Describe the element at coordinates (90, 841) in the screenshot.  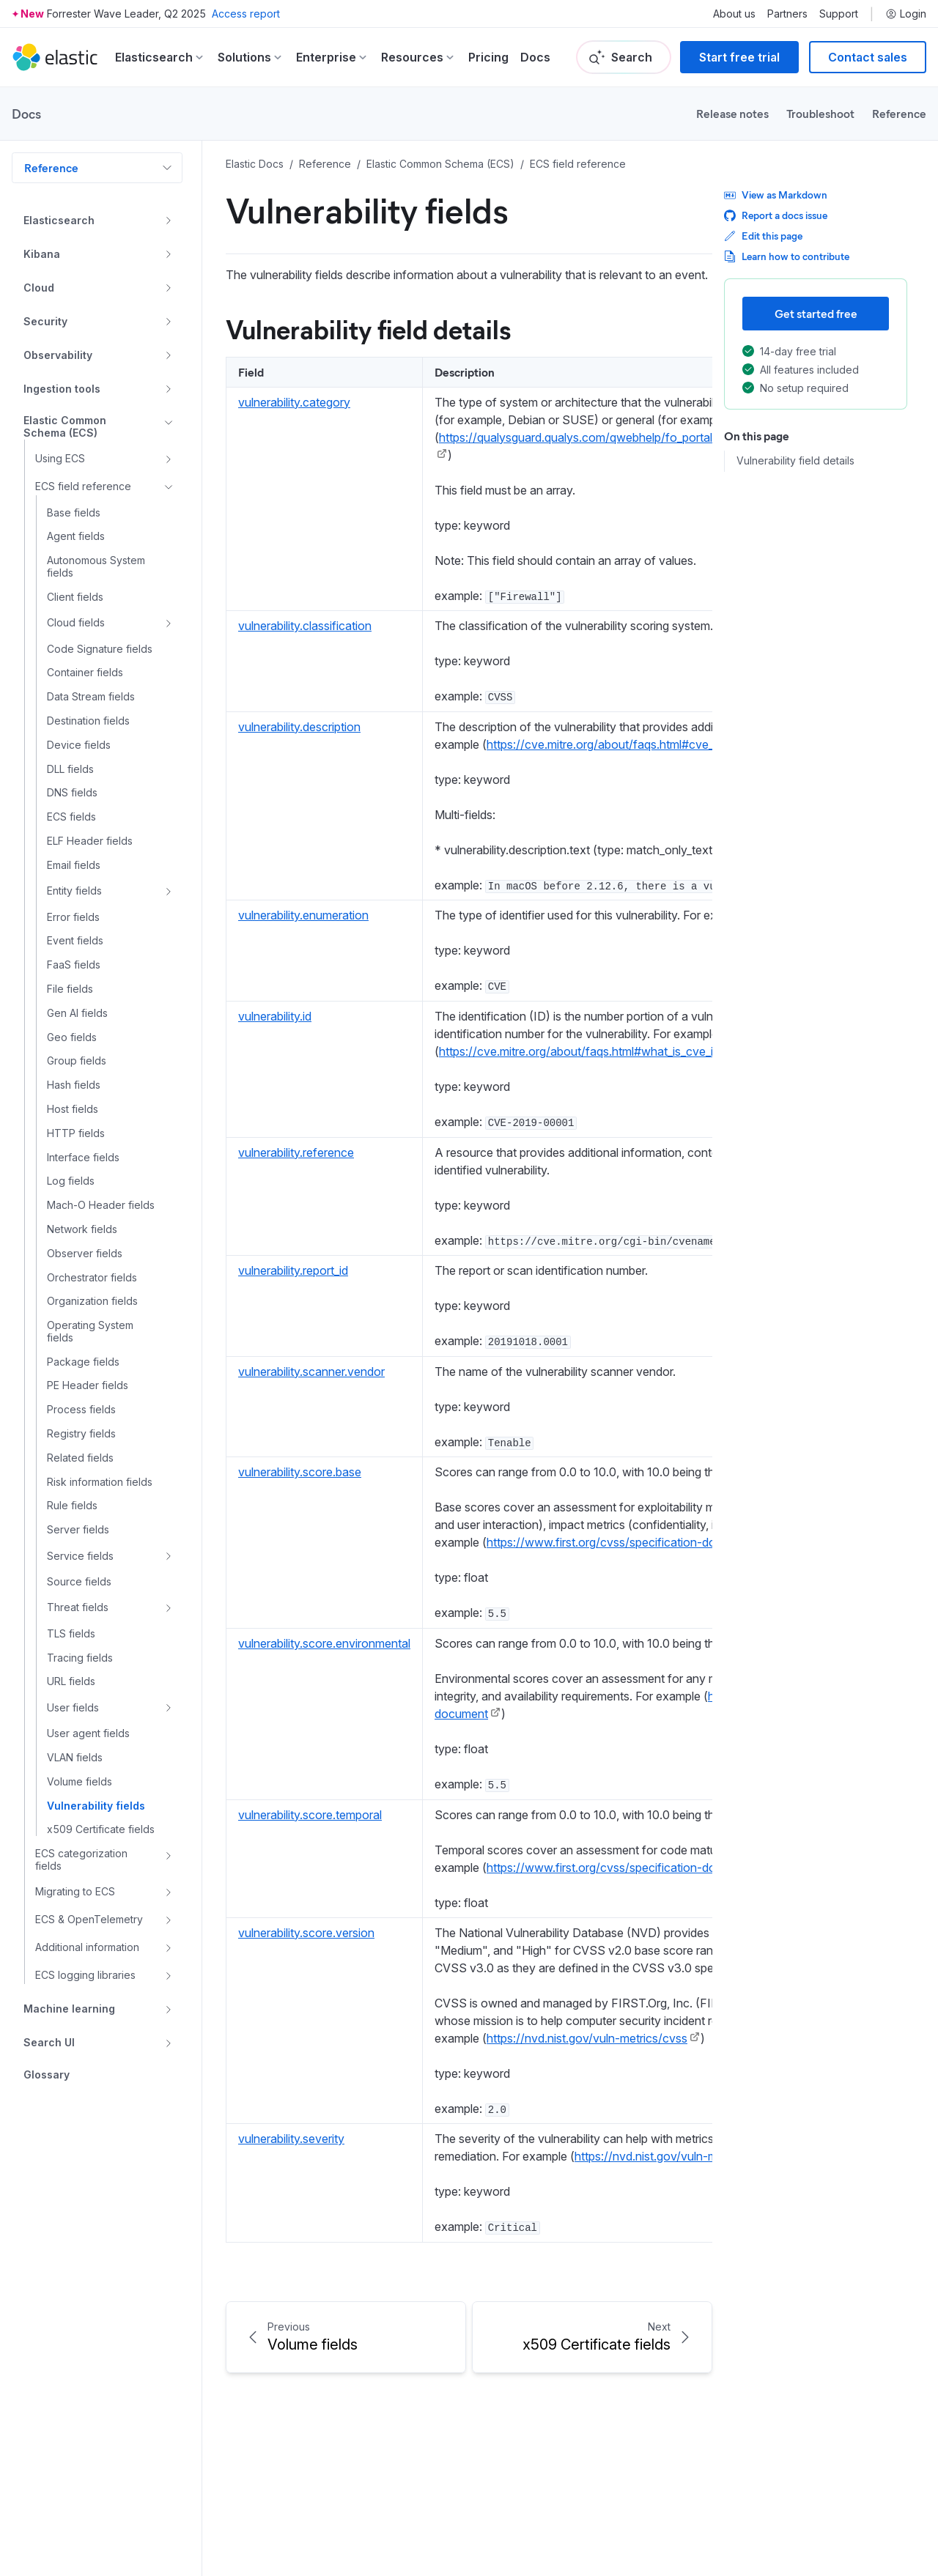
I see `ELF Header fields` at that location.